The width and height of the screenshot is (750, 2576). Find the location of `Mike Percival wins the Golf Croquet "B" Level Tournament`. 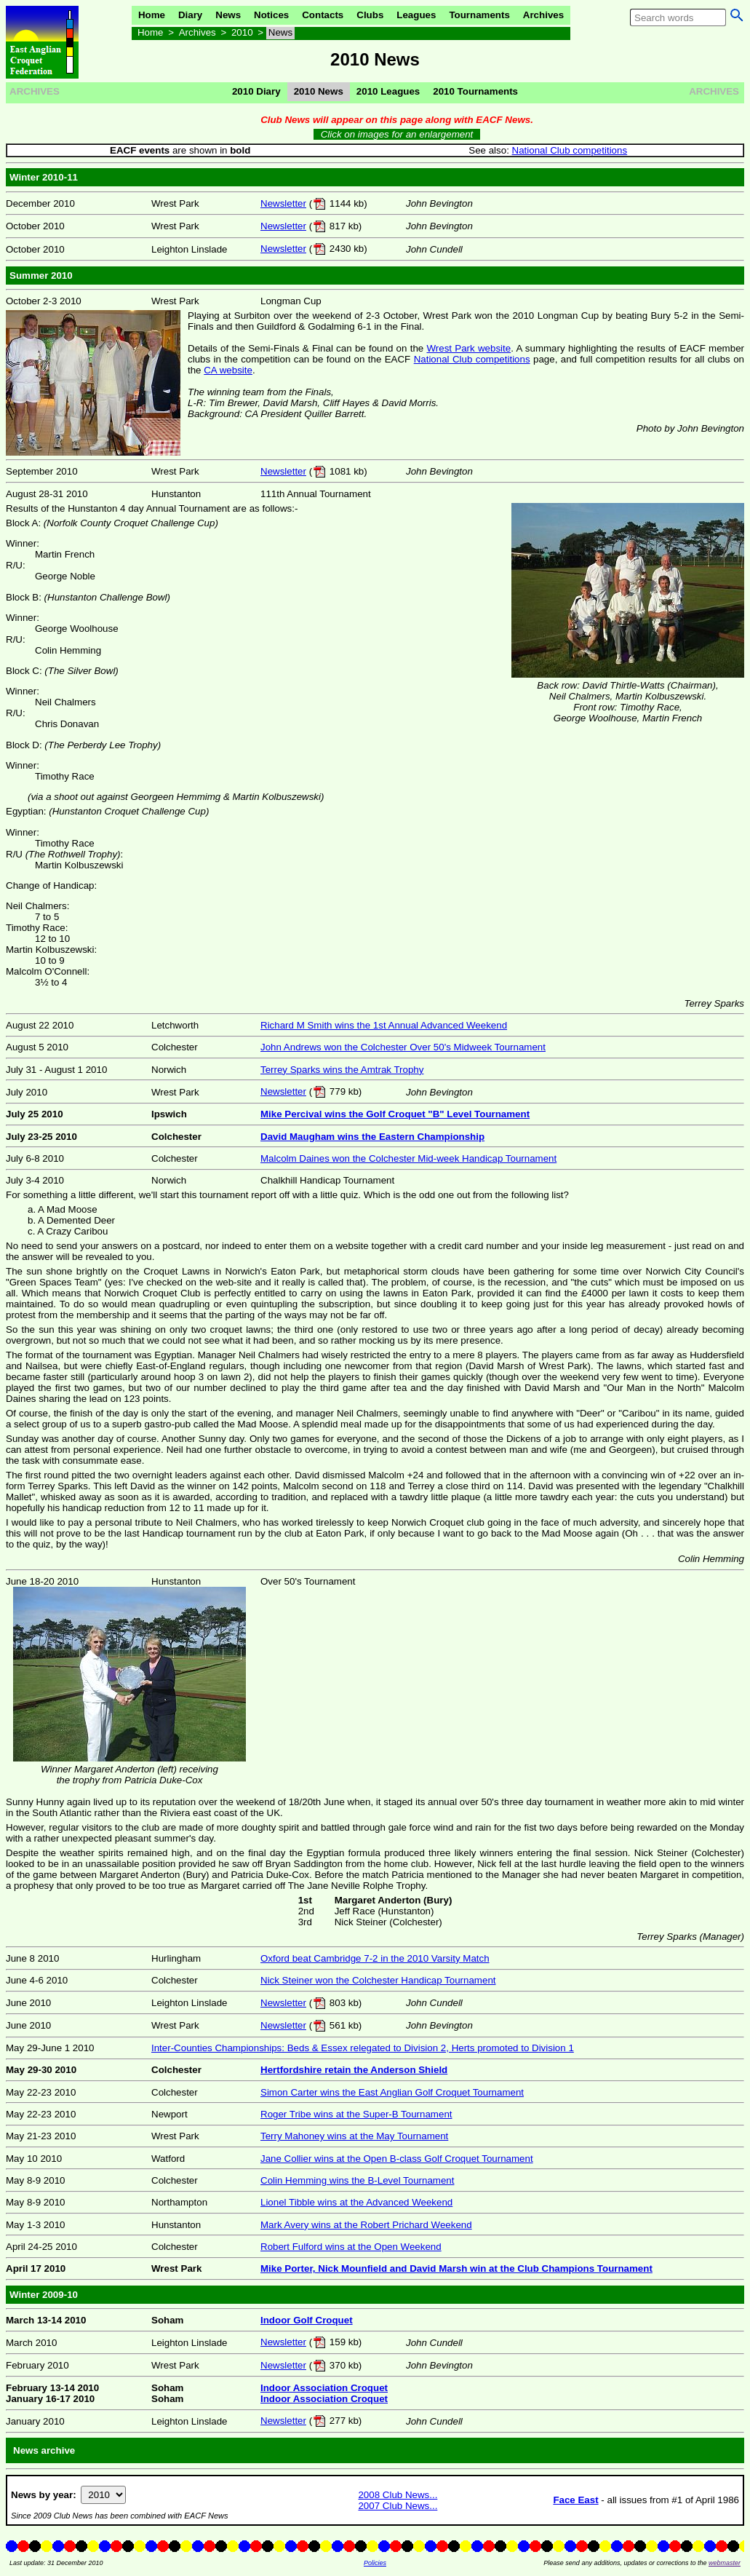

Mike Percival wins the Golf Croquet "B" Level Tournament is located at coordinates (395, 1114).